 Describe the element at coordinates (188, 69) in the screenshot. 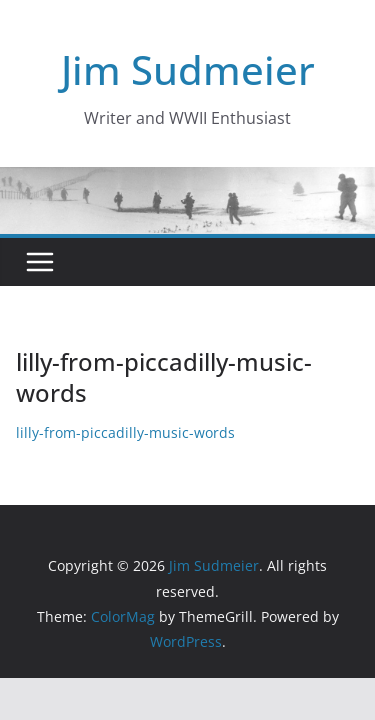

I see `Jim Sudmeier` at that location.